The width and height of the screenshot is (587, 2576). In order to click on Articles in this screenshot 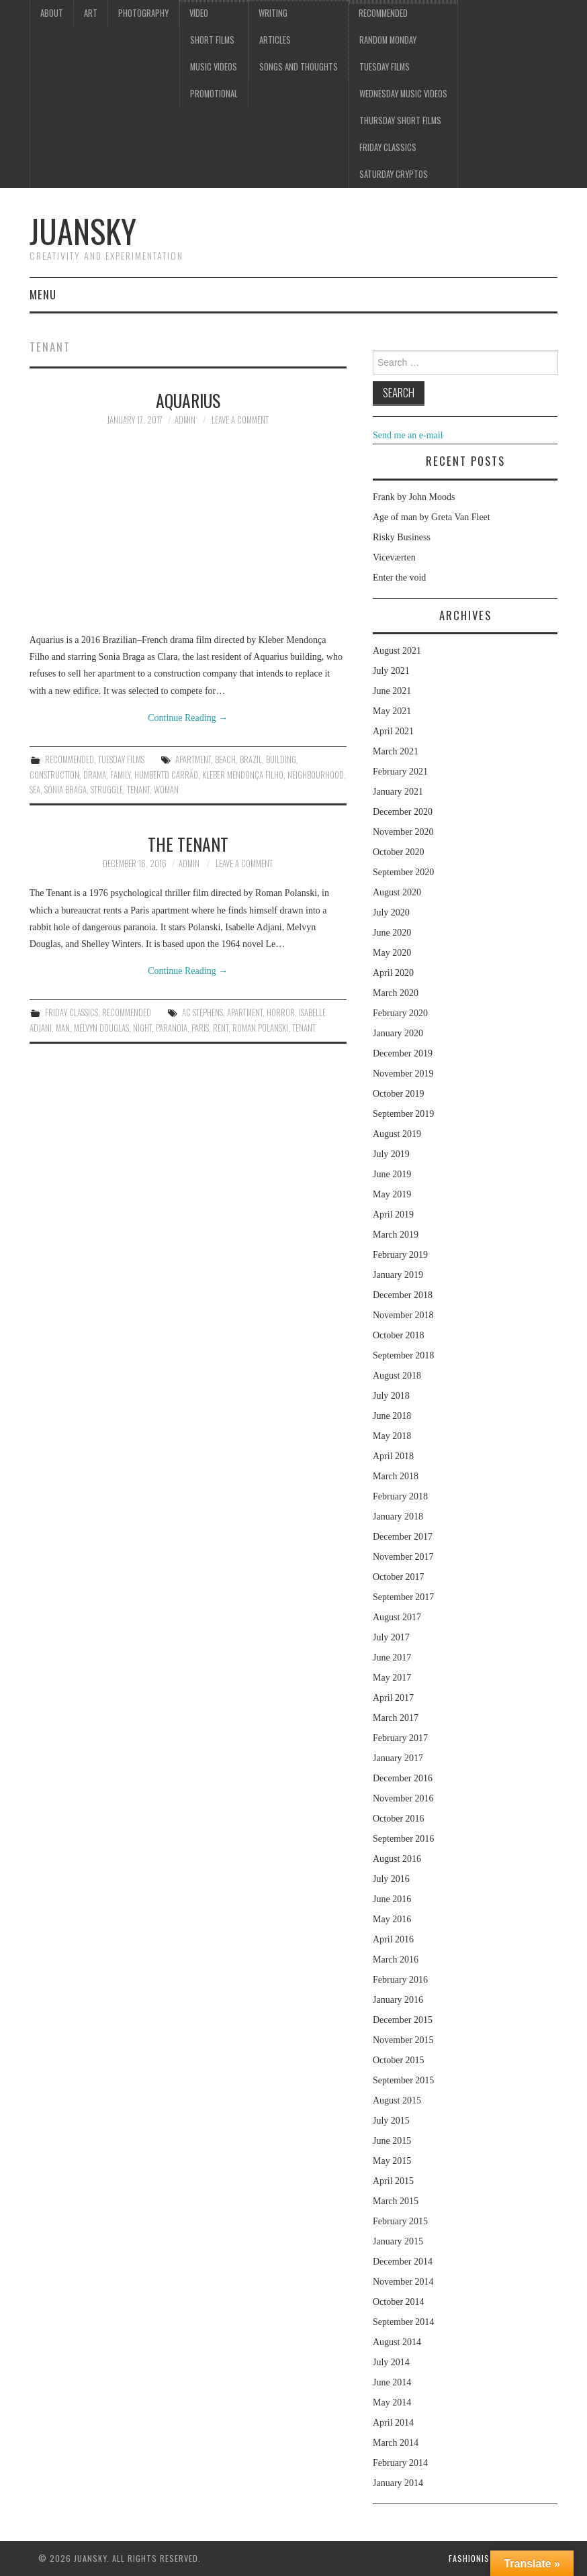, I will do `click(275, 40)`.